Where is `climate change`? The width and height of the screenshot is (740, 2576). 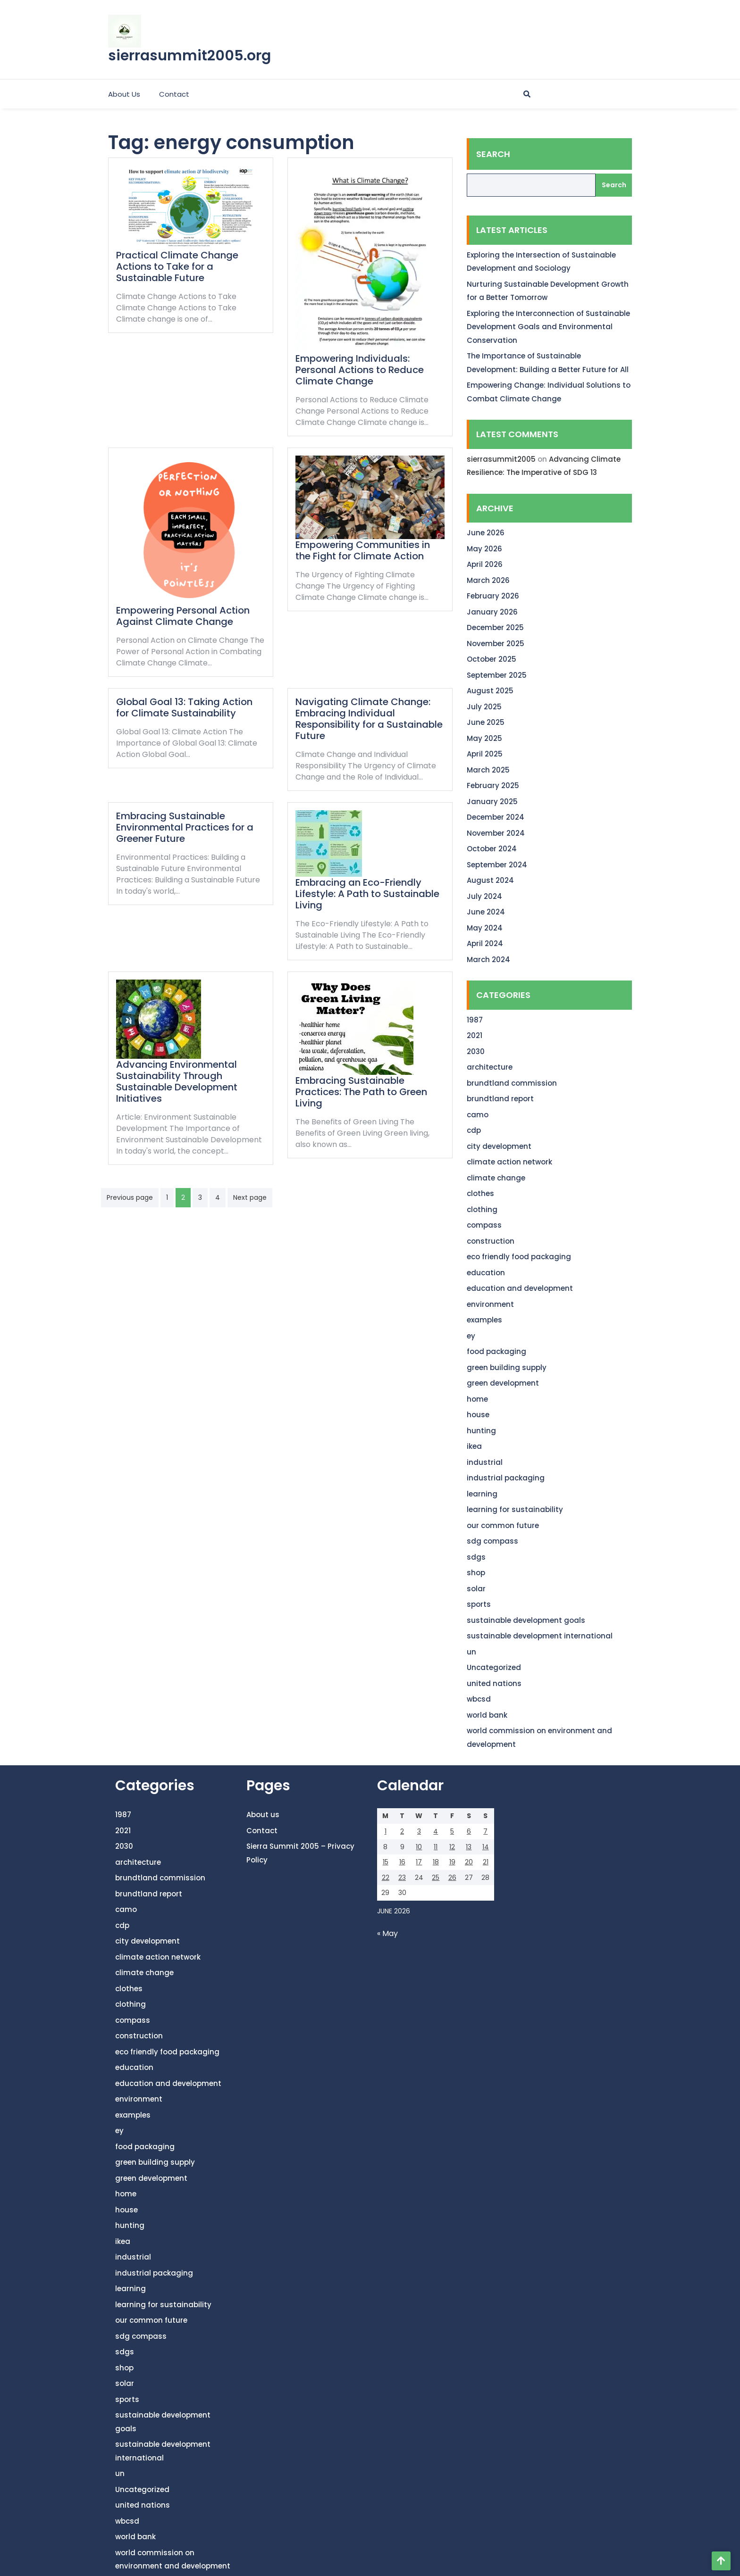 climate change is located at coordinates (496, 1178).